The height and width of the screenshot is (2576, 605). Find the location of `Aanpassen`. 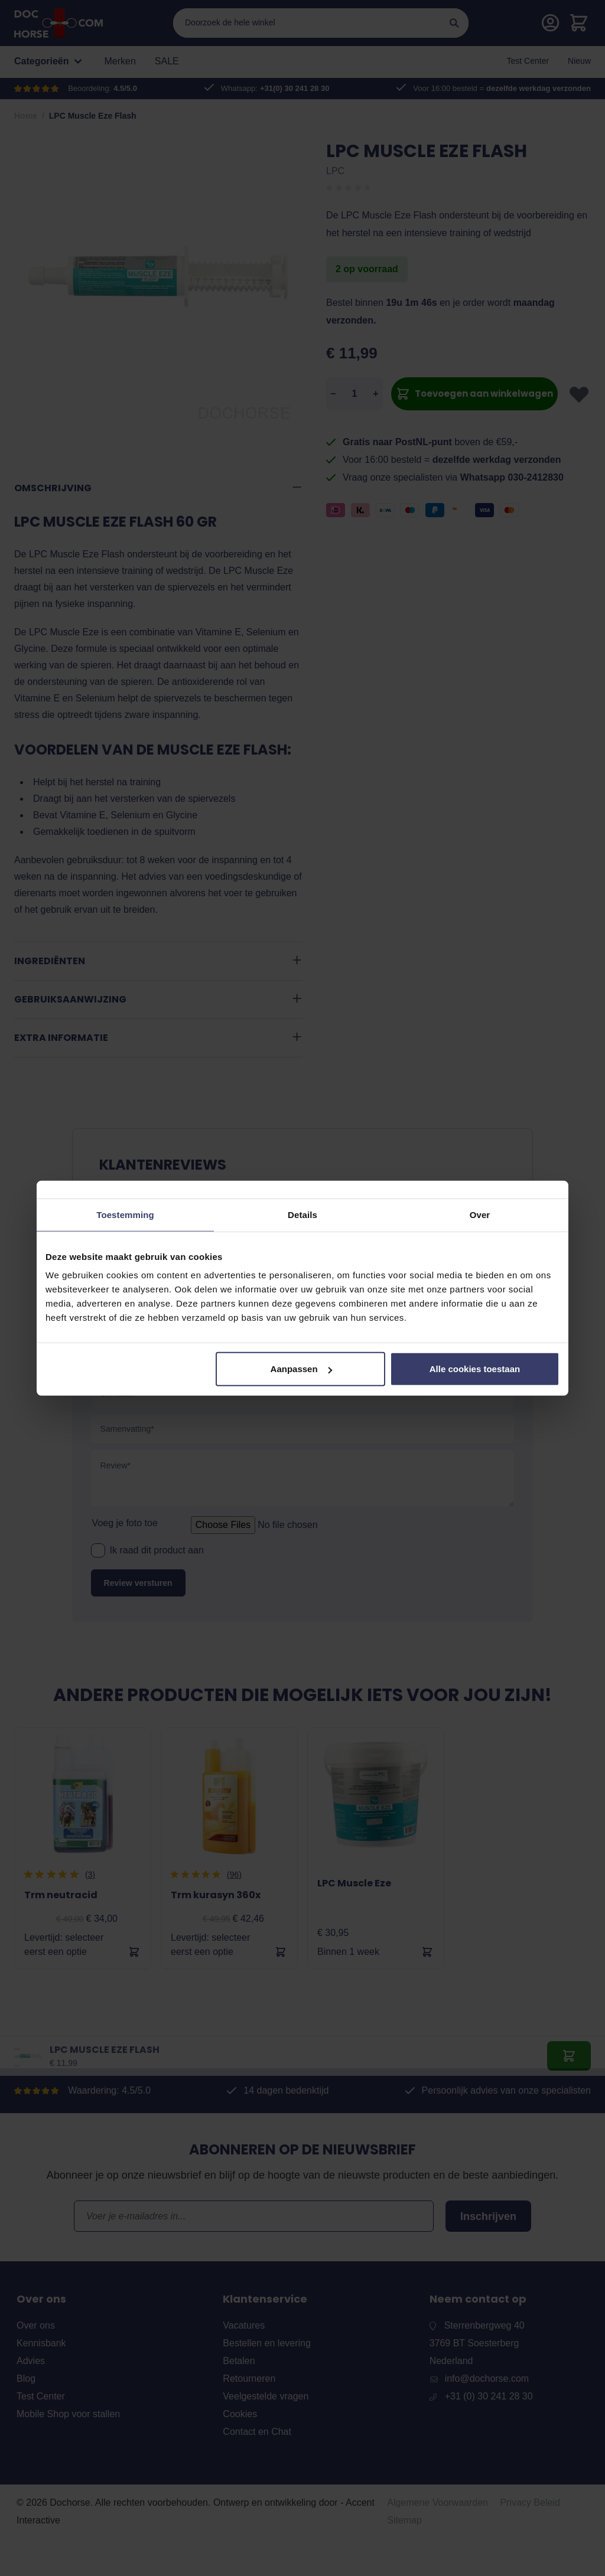

Aanpassen is located at coordinates (301, 1369).